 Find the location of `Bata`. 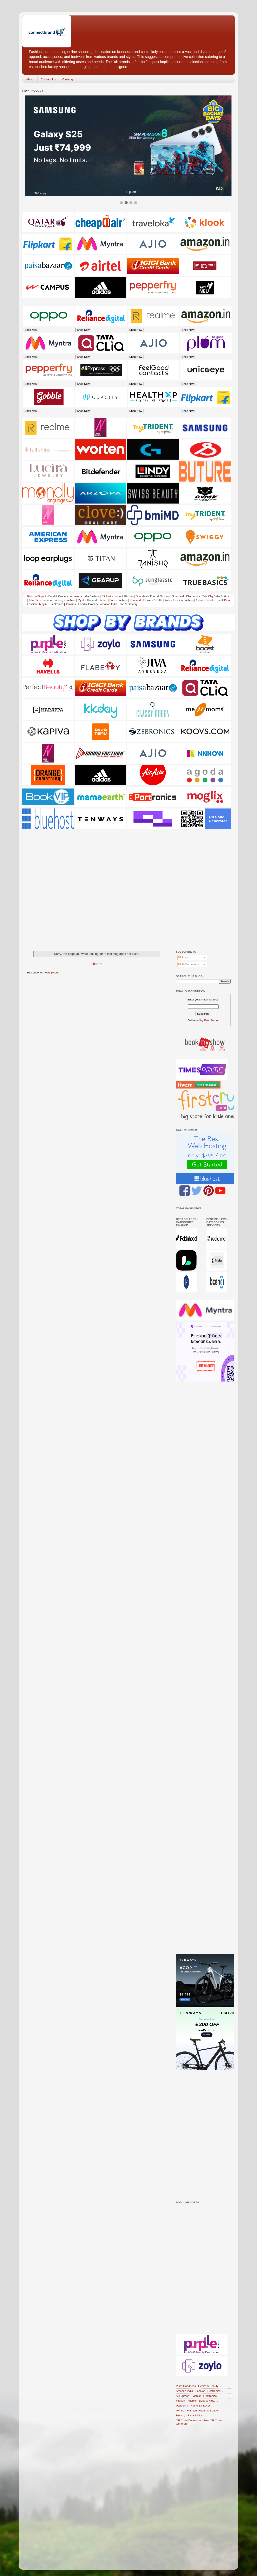

Bata is located at coordinates (112, 600).